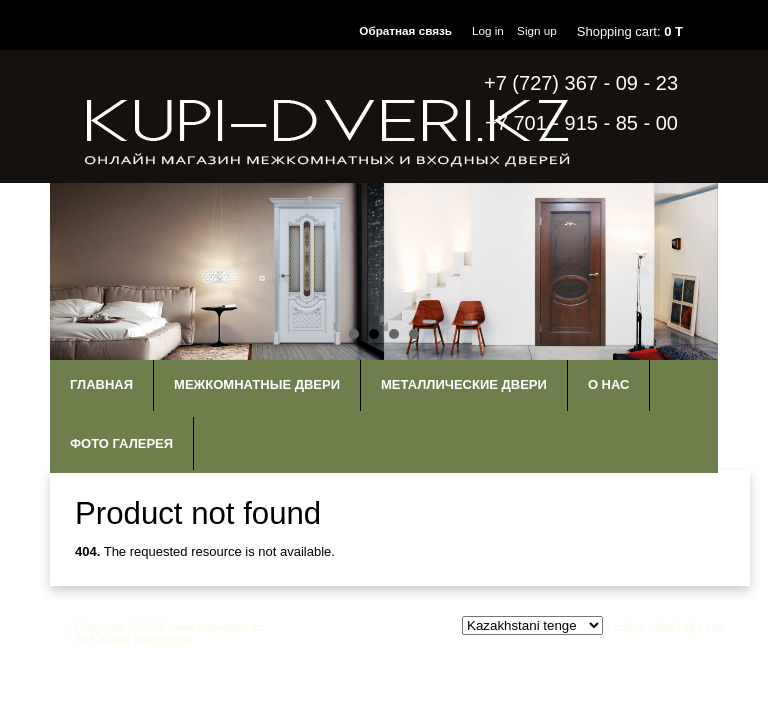 This screenshot has width=768, height=720. What do you see at coordinates (121, 443) in the screenshot?
I see `Фото галерея` at bounding box center [121, 443].